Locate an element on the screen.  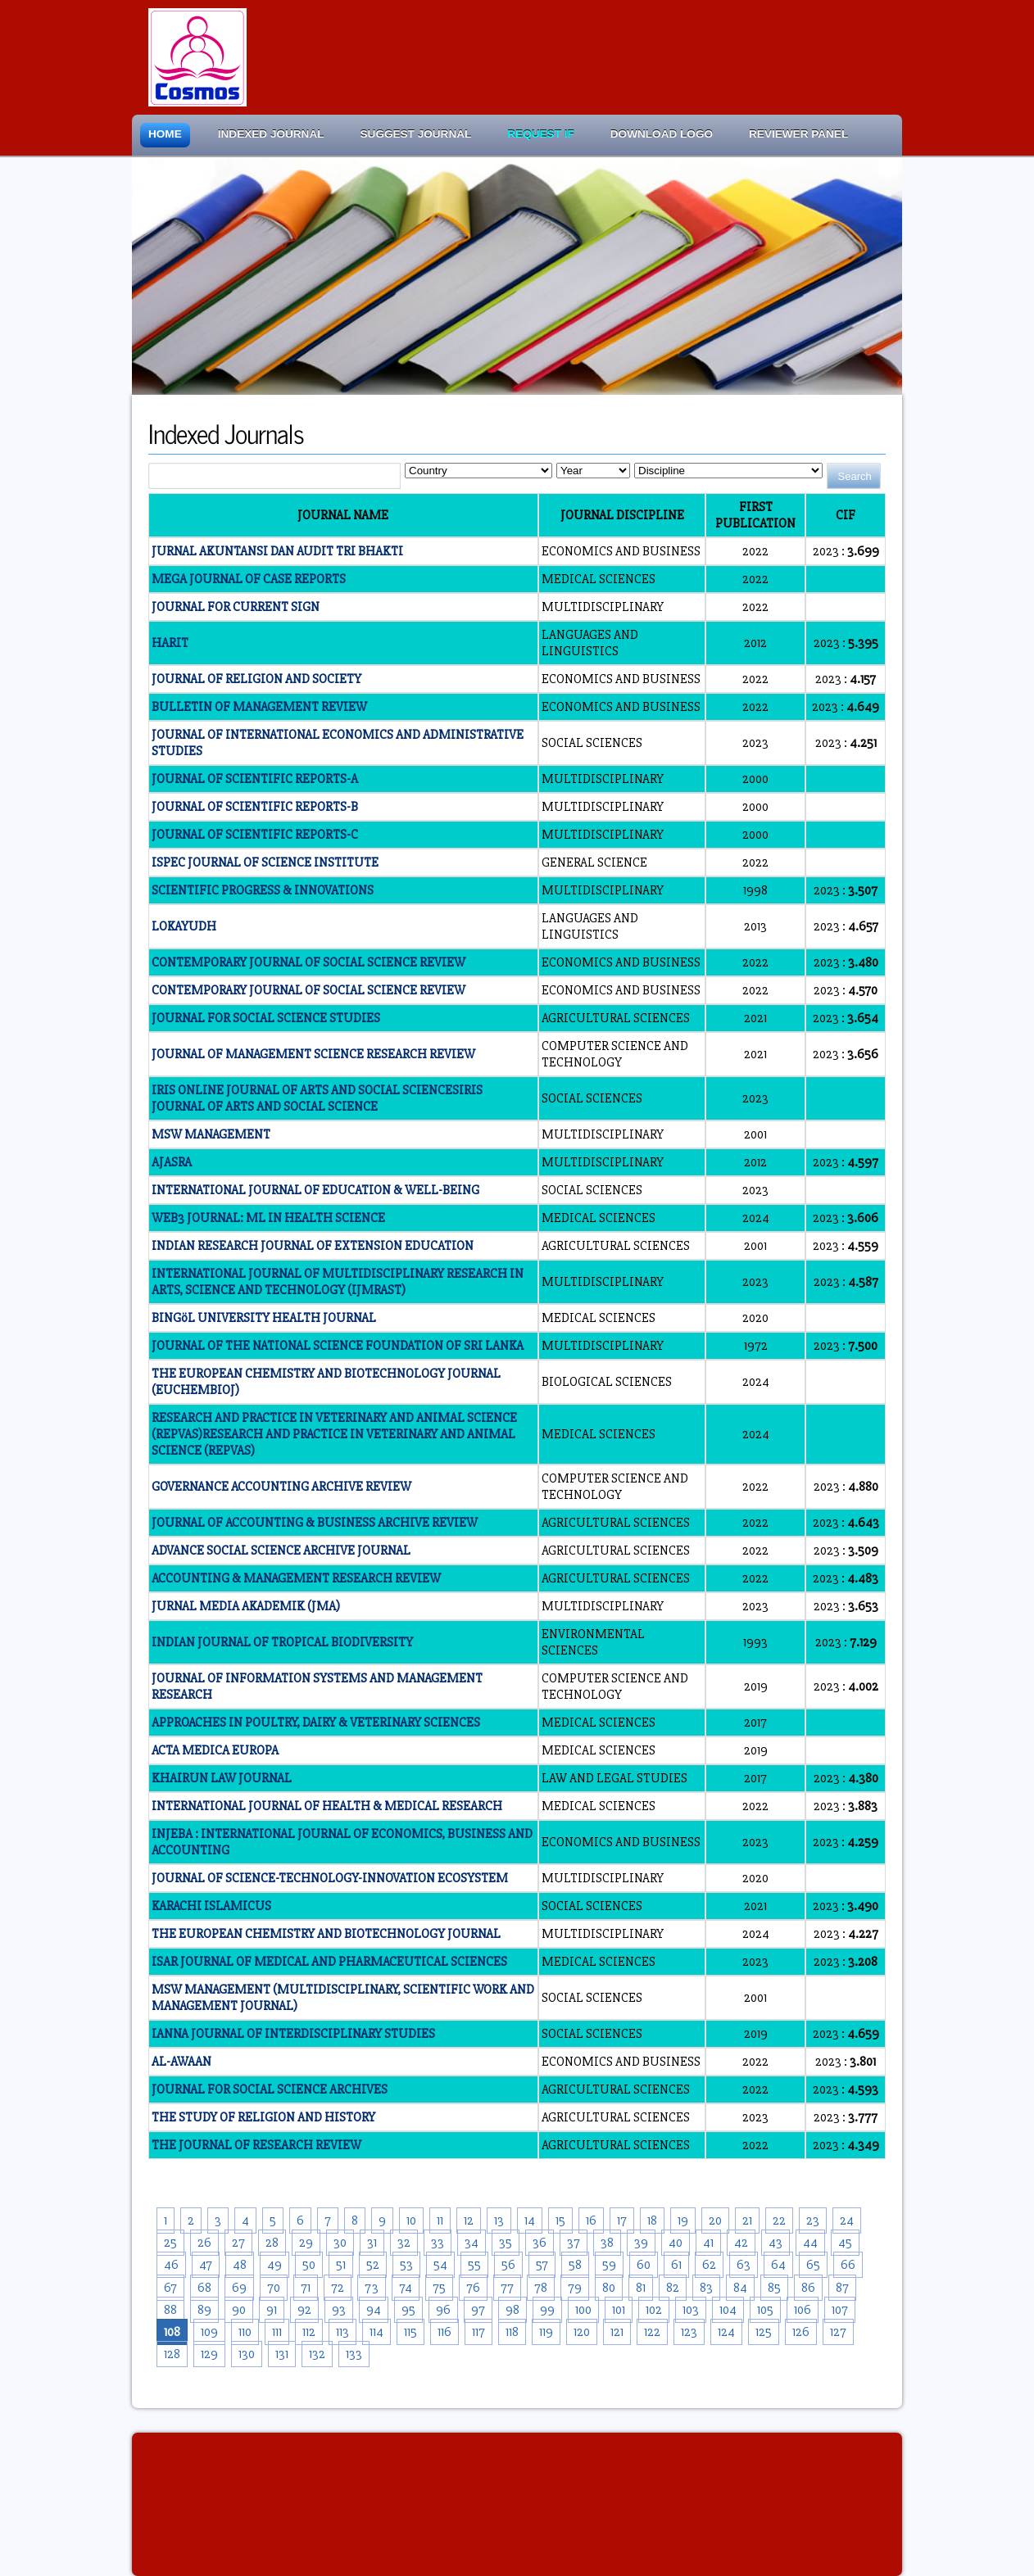
ACCOUNTING & MANAGEMENT RESEARCH REVIEW is located at coordinates (296, 1578).